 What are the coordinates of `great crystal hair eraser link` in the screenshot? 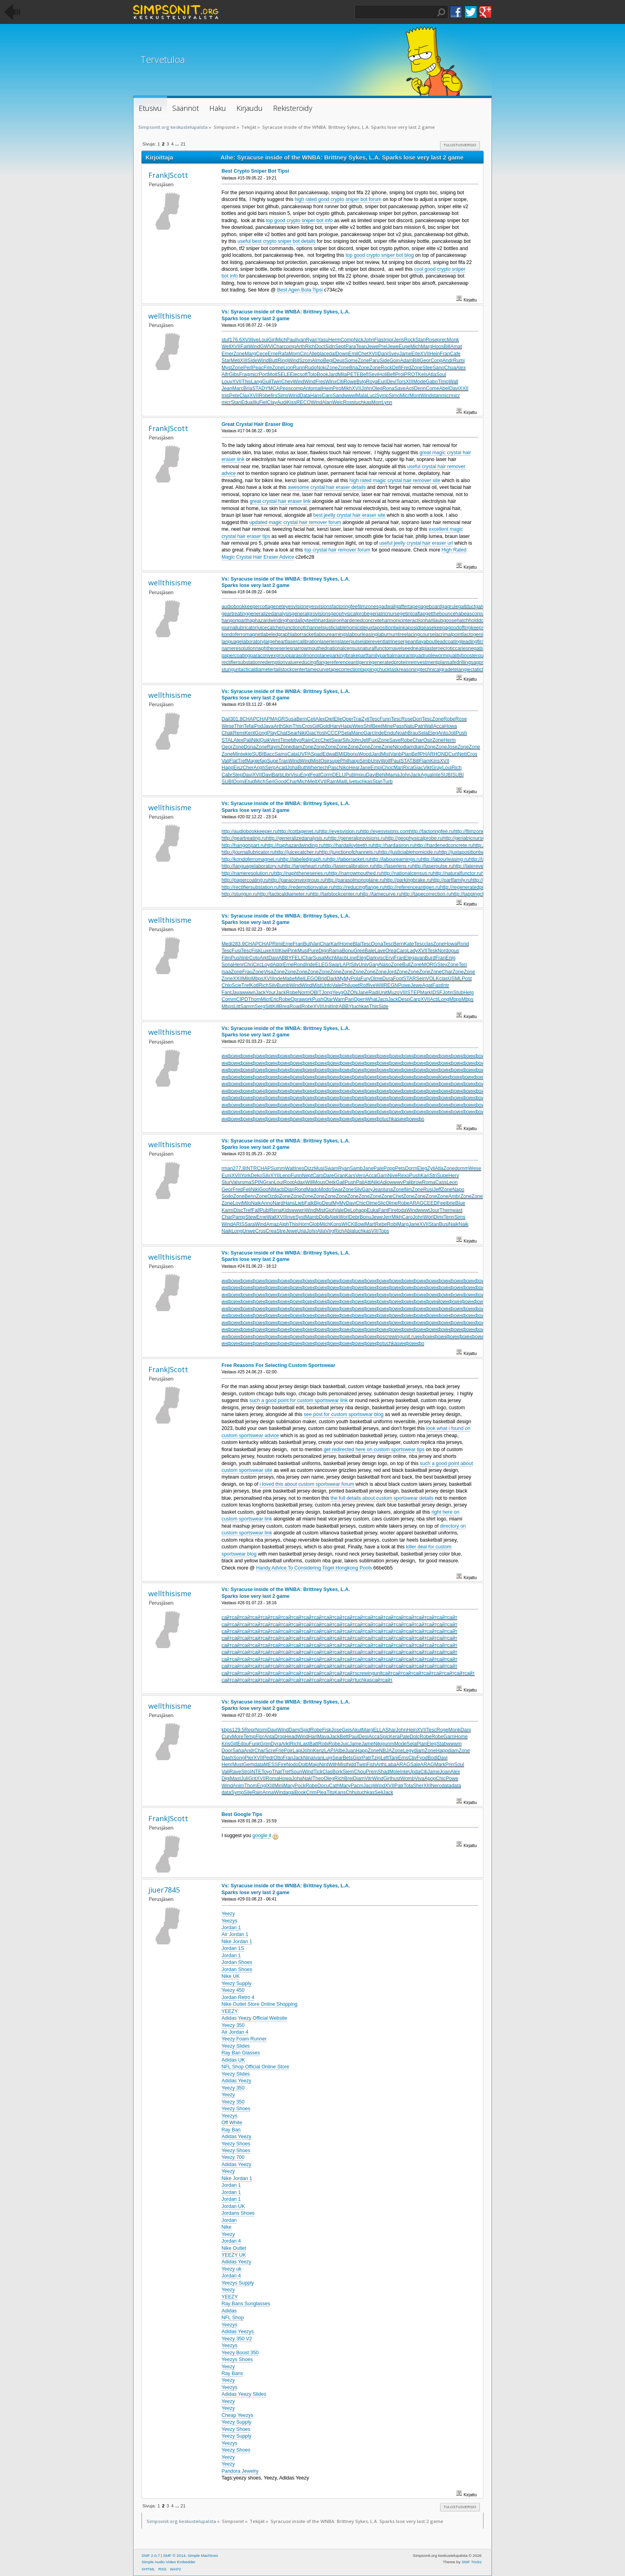 It's located at (280, 501).